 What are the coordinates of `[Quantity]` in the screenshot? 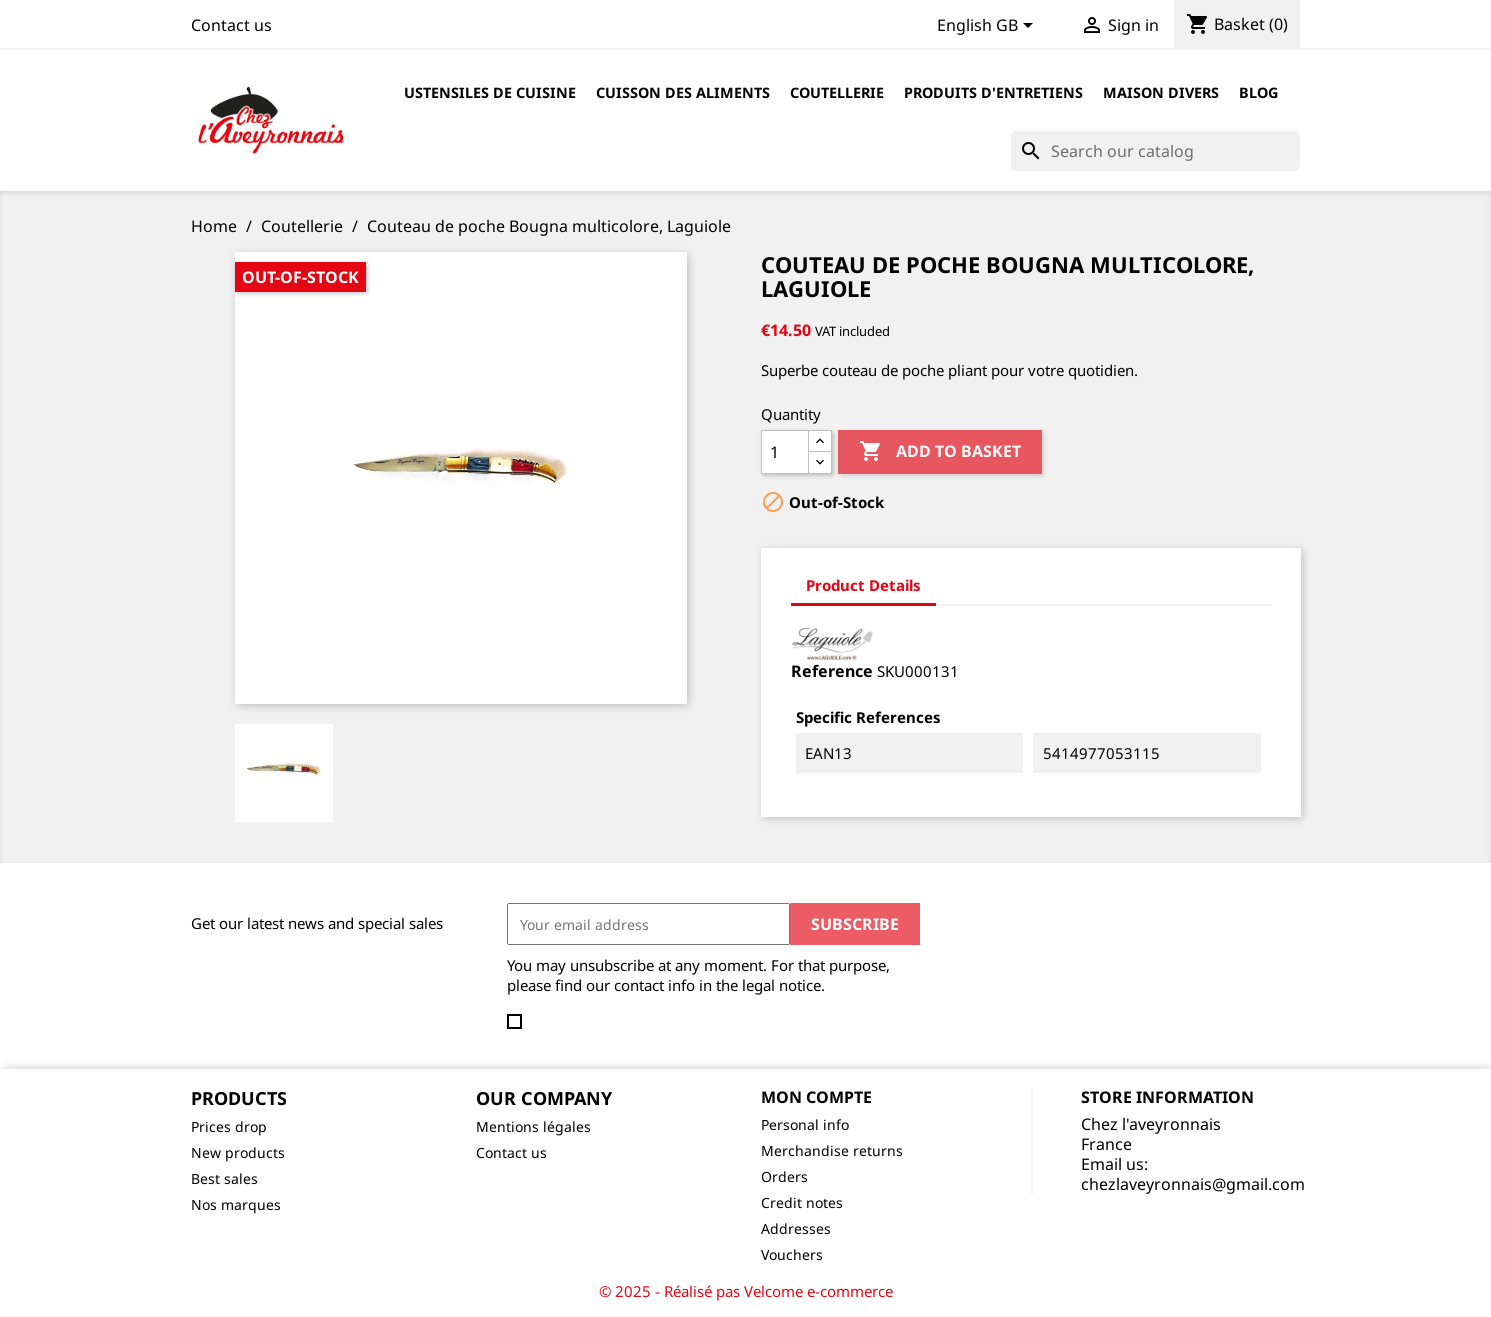 It's located at (785, 452).